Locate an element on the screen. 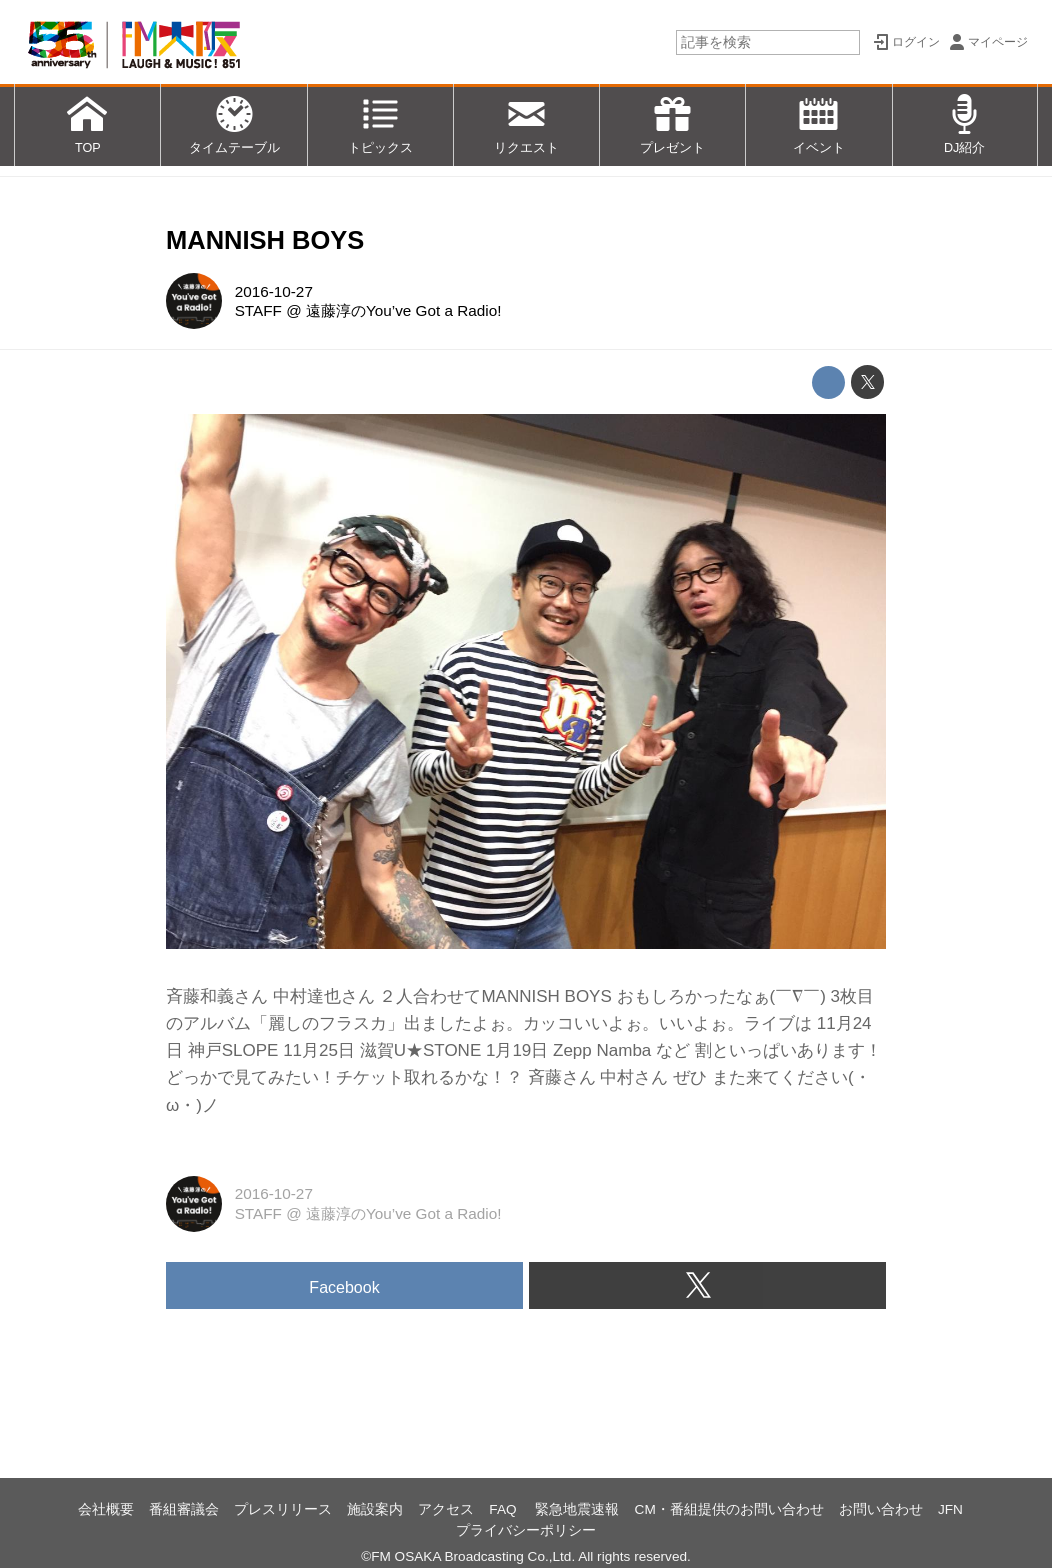 The width and height of the screenshot is (1052, 1568). 2016-10-27 is located at coordinates (274, 291).